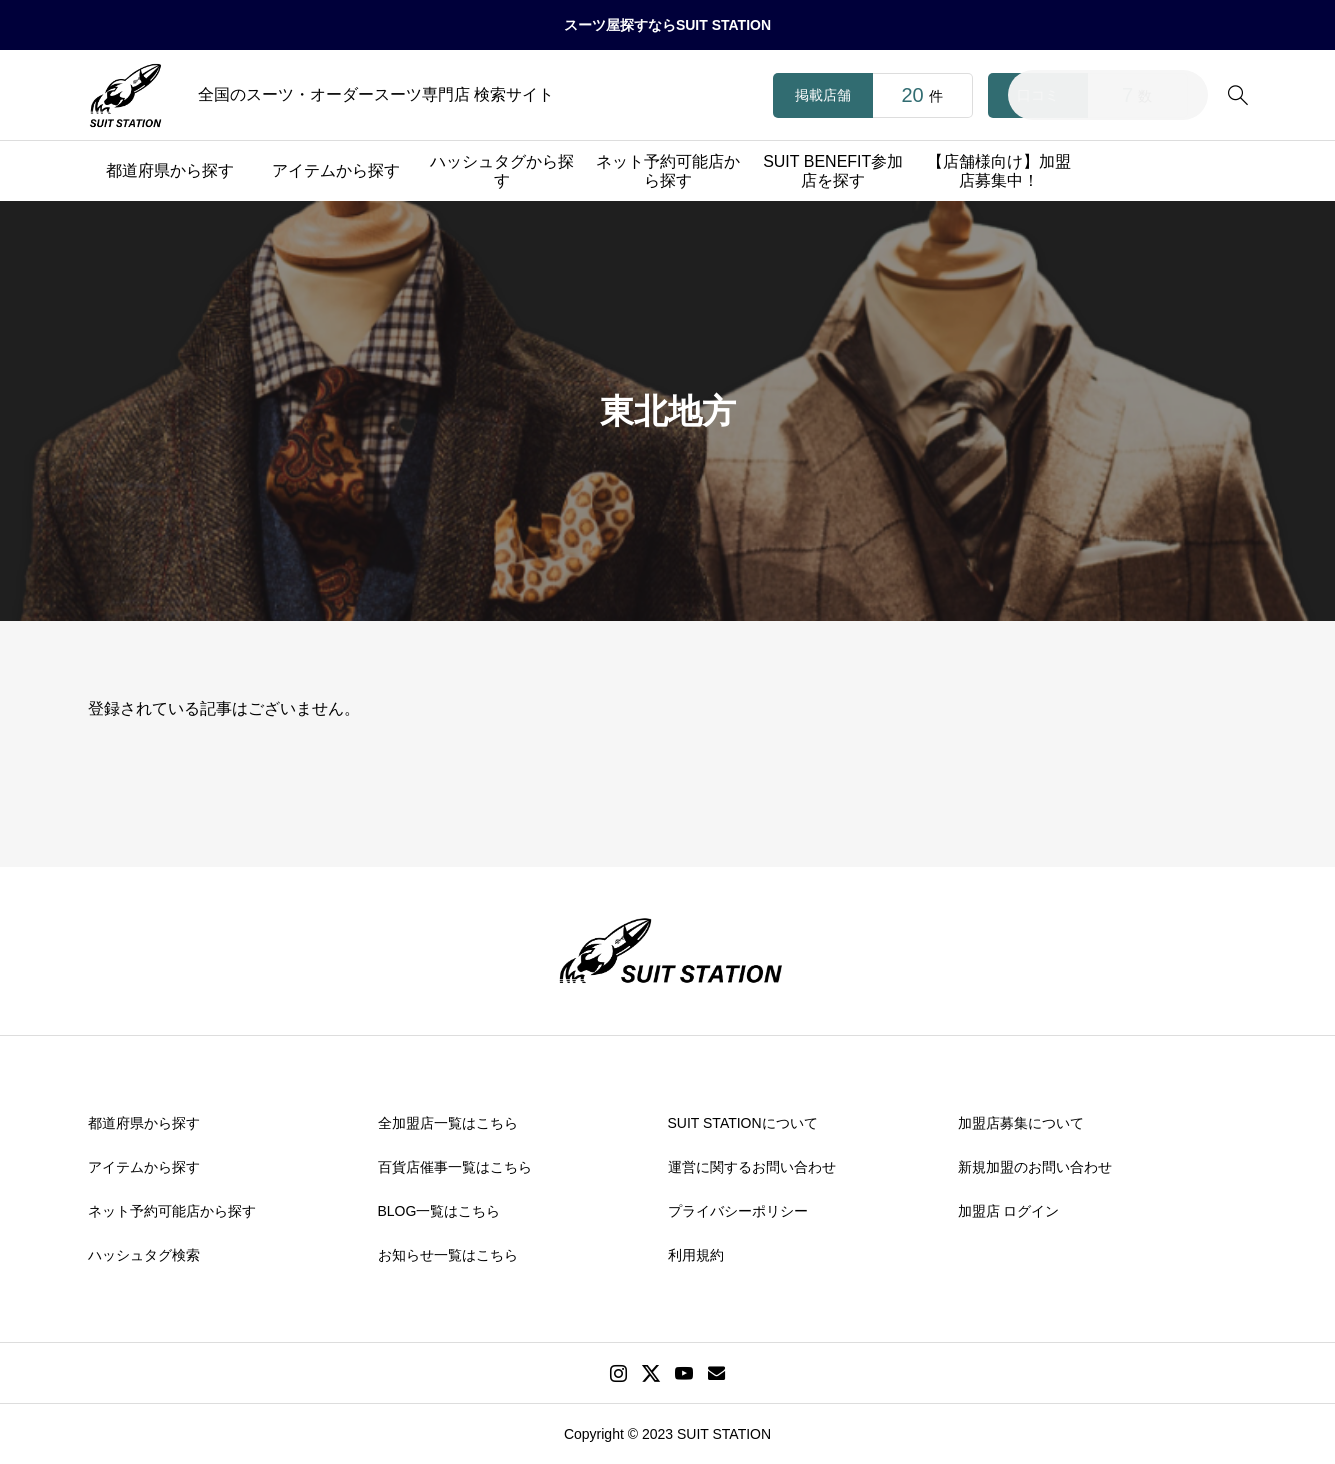 The width and height of the screenshot is (1335, 1464). Describe the element at coordinates (738, 1211) in the screenshot. I see `プライバシーポリシー` at that location.